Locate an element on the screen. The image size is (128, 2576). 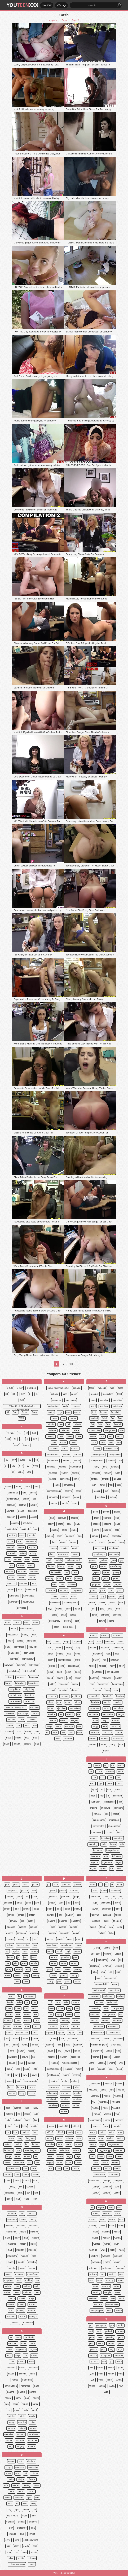
fantastic is located at coordinates (96, 1473).